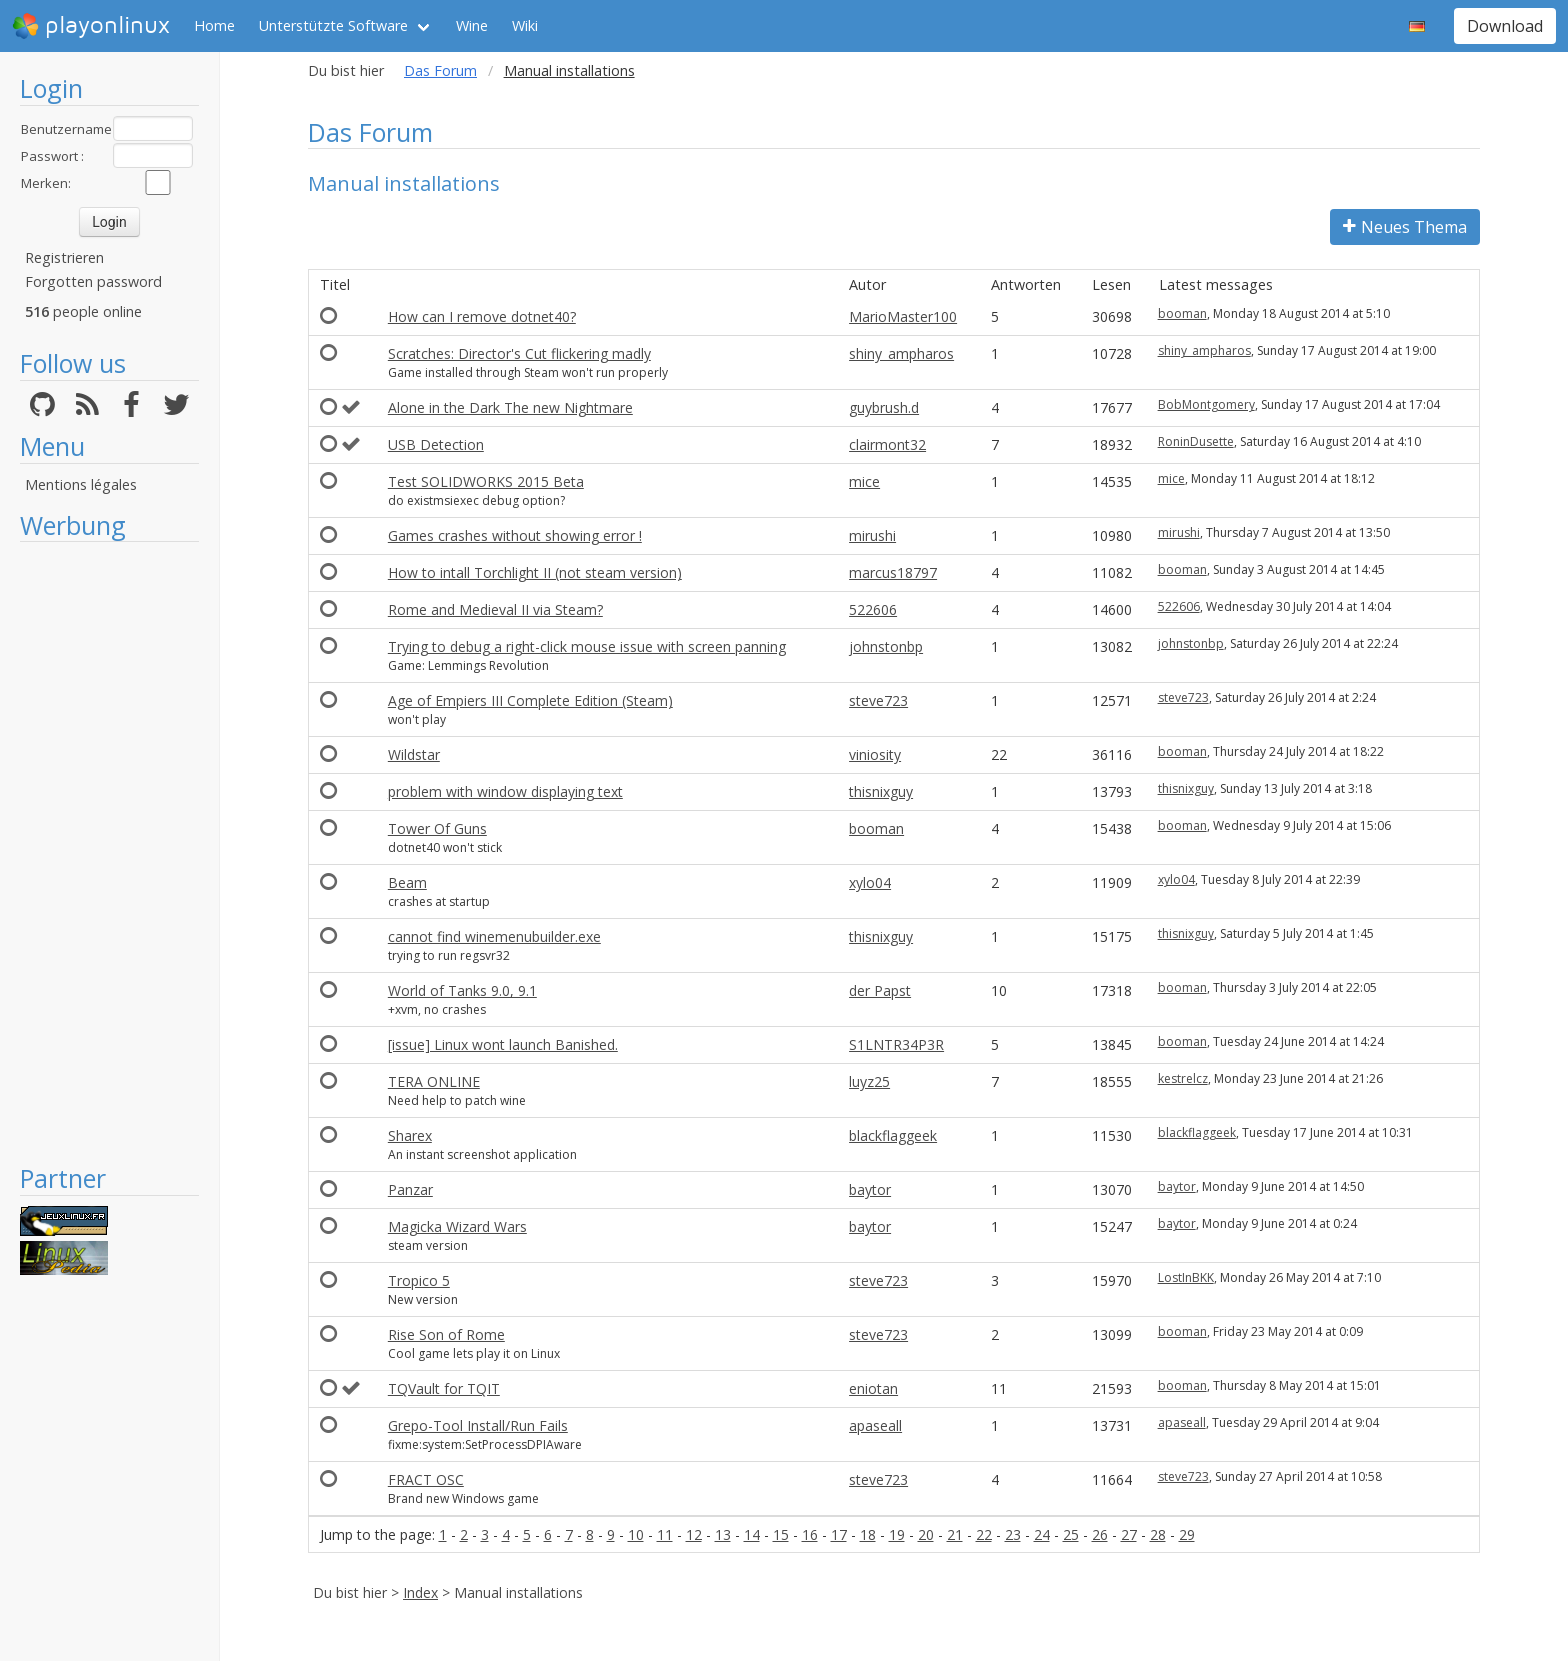 Image resolution: width=1568 pixels, height=1661 pixels. I want to click on 26, so click(1100, 1534).